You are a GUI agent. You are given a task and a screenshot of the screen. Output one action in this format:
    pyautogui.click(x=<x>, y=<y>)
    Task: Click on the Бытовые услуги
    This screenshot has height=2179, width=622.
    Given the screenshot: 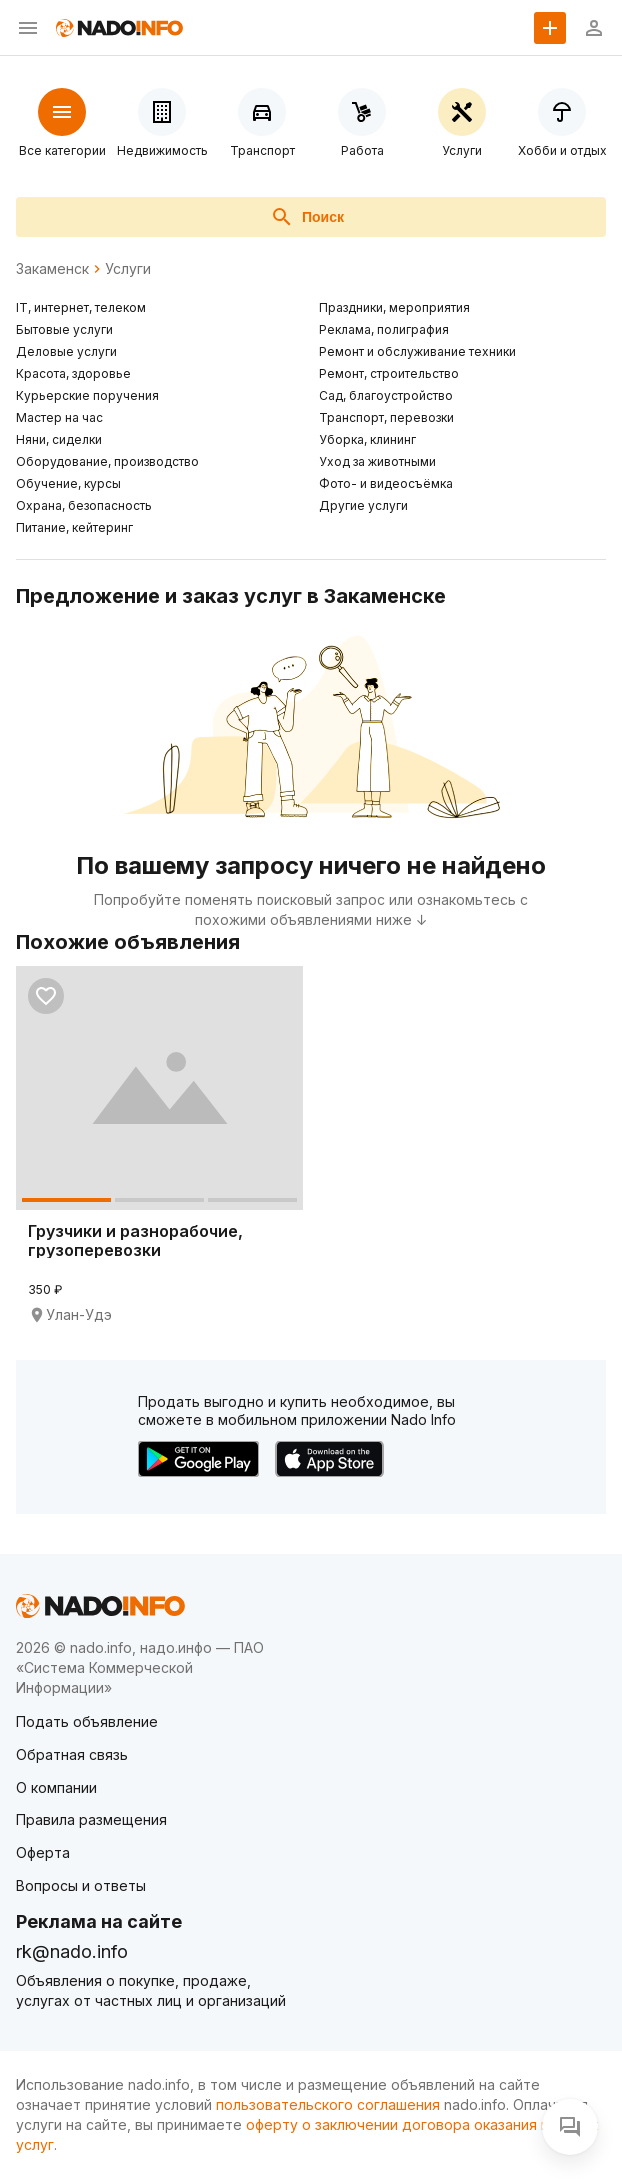 What is the action you would take?
    pyautogui.click(x=64, y=329)
    